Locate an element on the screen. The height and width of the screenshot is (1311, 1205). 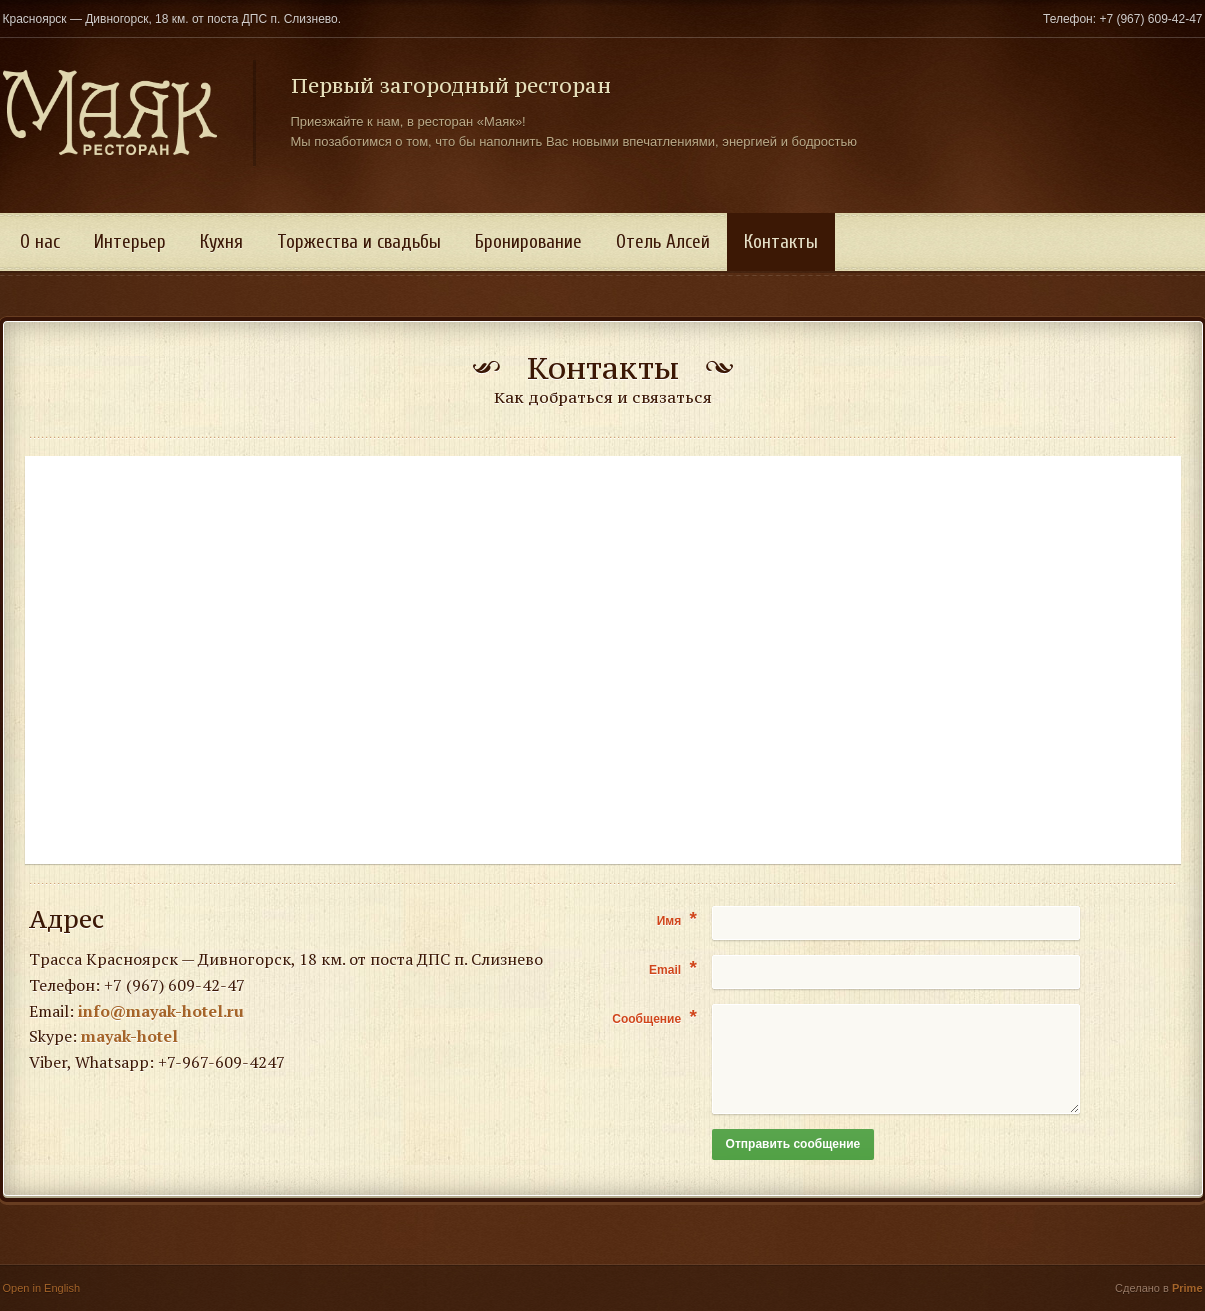
О нас is located at coordinates (40, 242).